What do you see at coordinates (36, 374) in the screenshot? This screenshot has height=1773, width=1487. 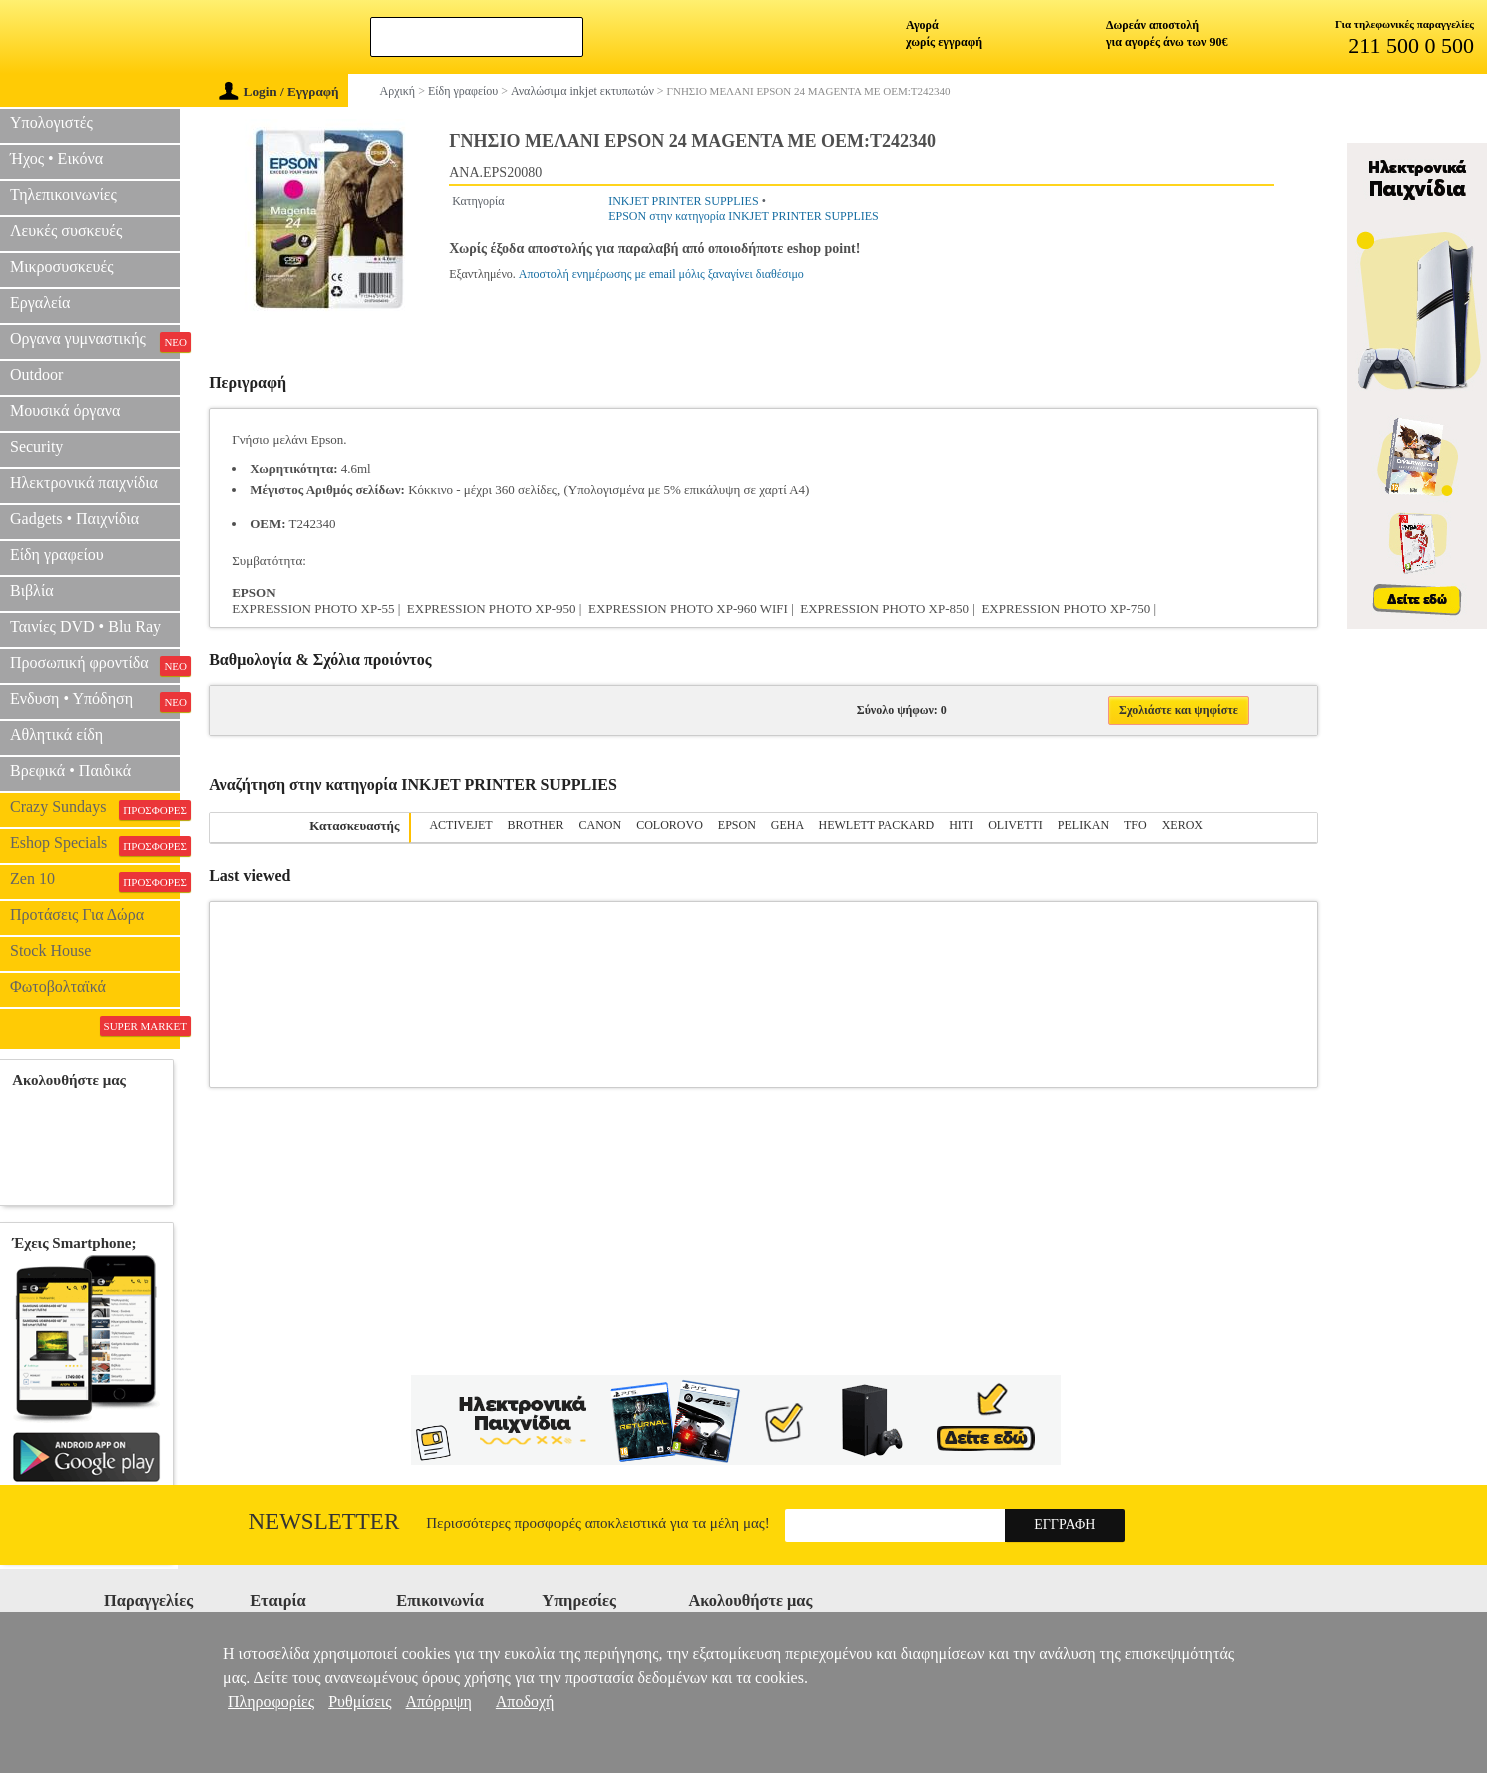 I see `Outdoor` at bounding box center [36, 374].